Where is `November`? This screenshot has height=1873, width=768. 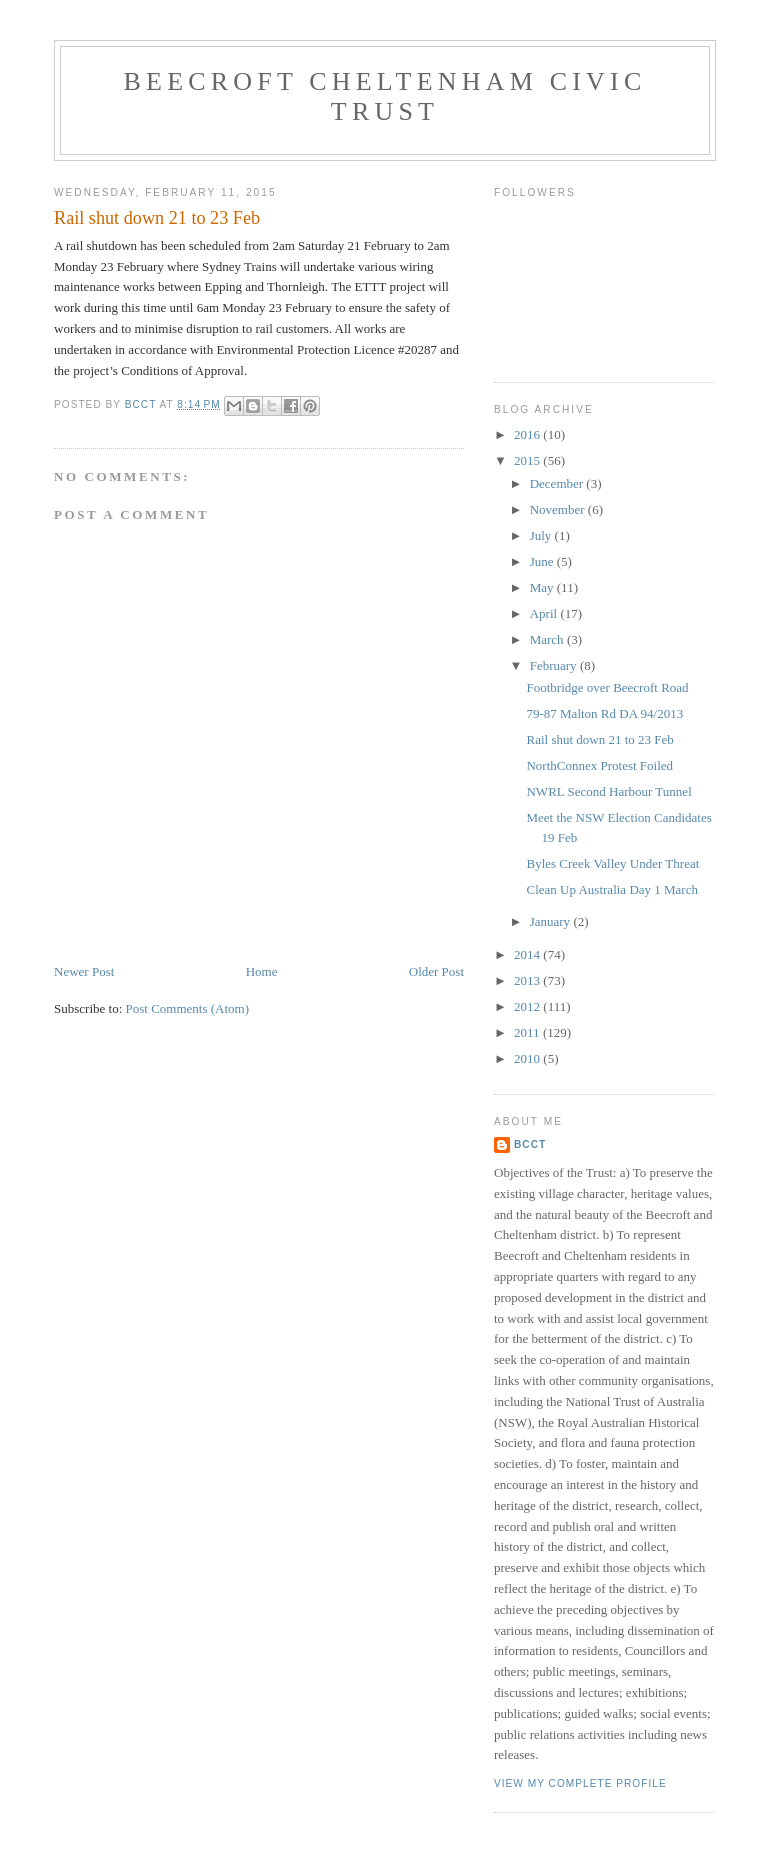 November is located at coordinates (559, 509).